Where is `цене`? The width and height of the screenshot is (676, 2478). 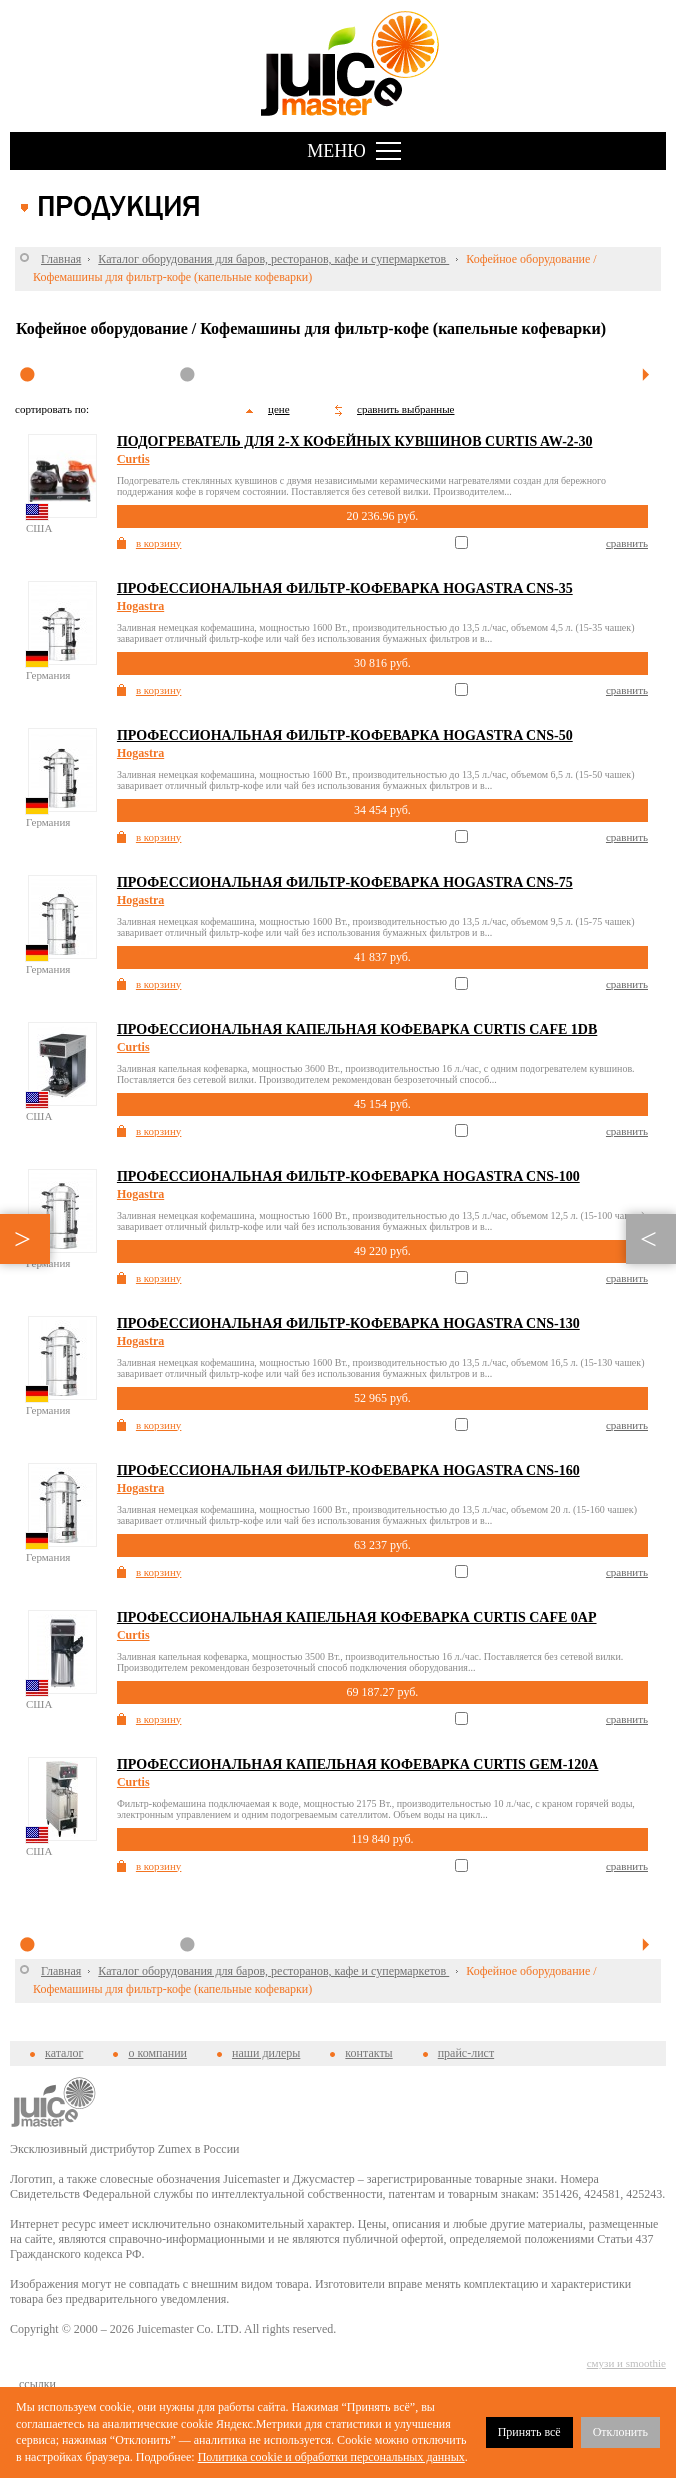 цене is located at coordinates (279, 409).